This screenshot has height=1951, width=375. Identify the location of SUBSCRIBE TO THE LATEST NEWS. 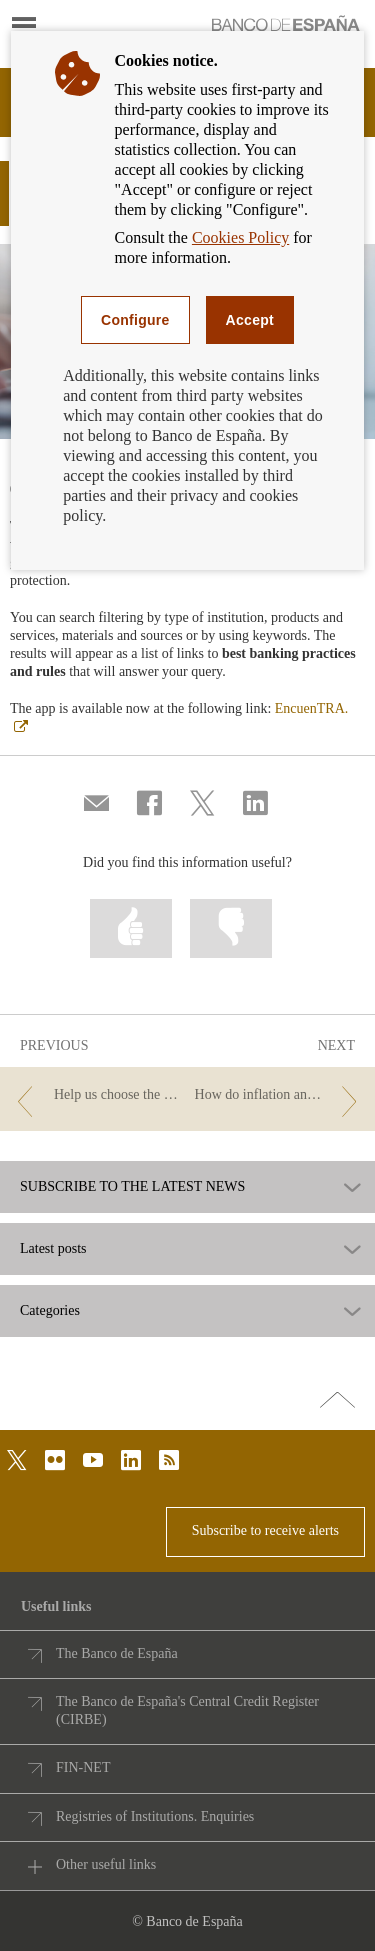
(132, 1187).